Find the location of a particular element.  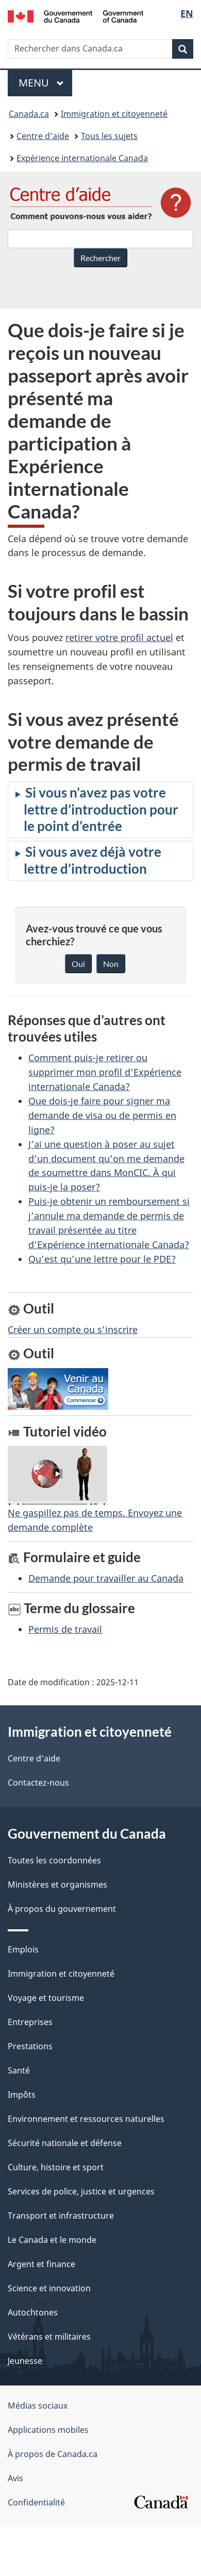

Emplois is located at coordinates (23, 1949).